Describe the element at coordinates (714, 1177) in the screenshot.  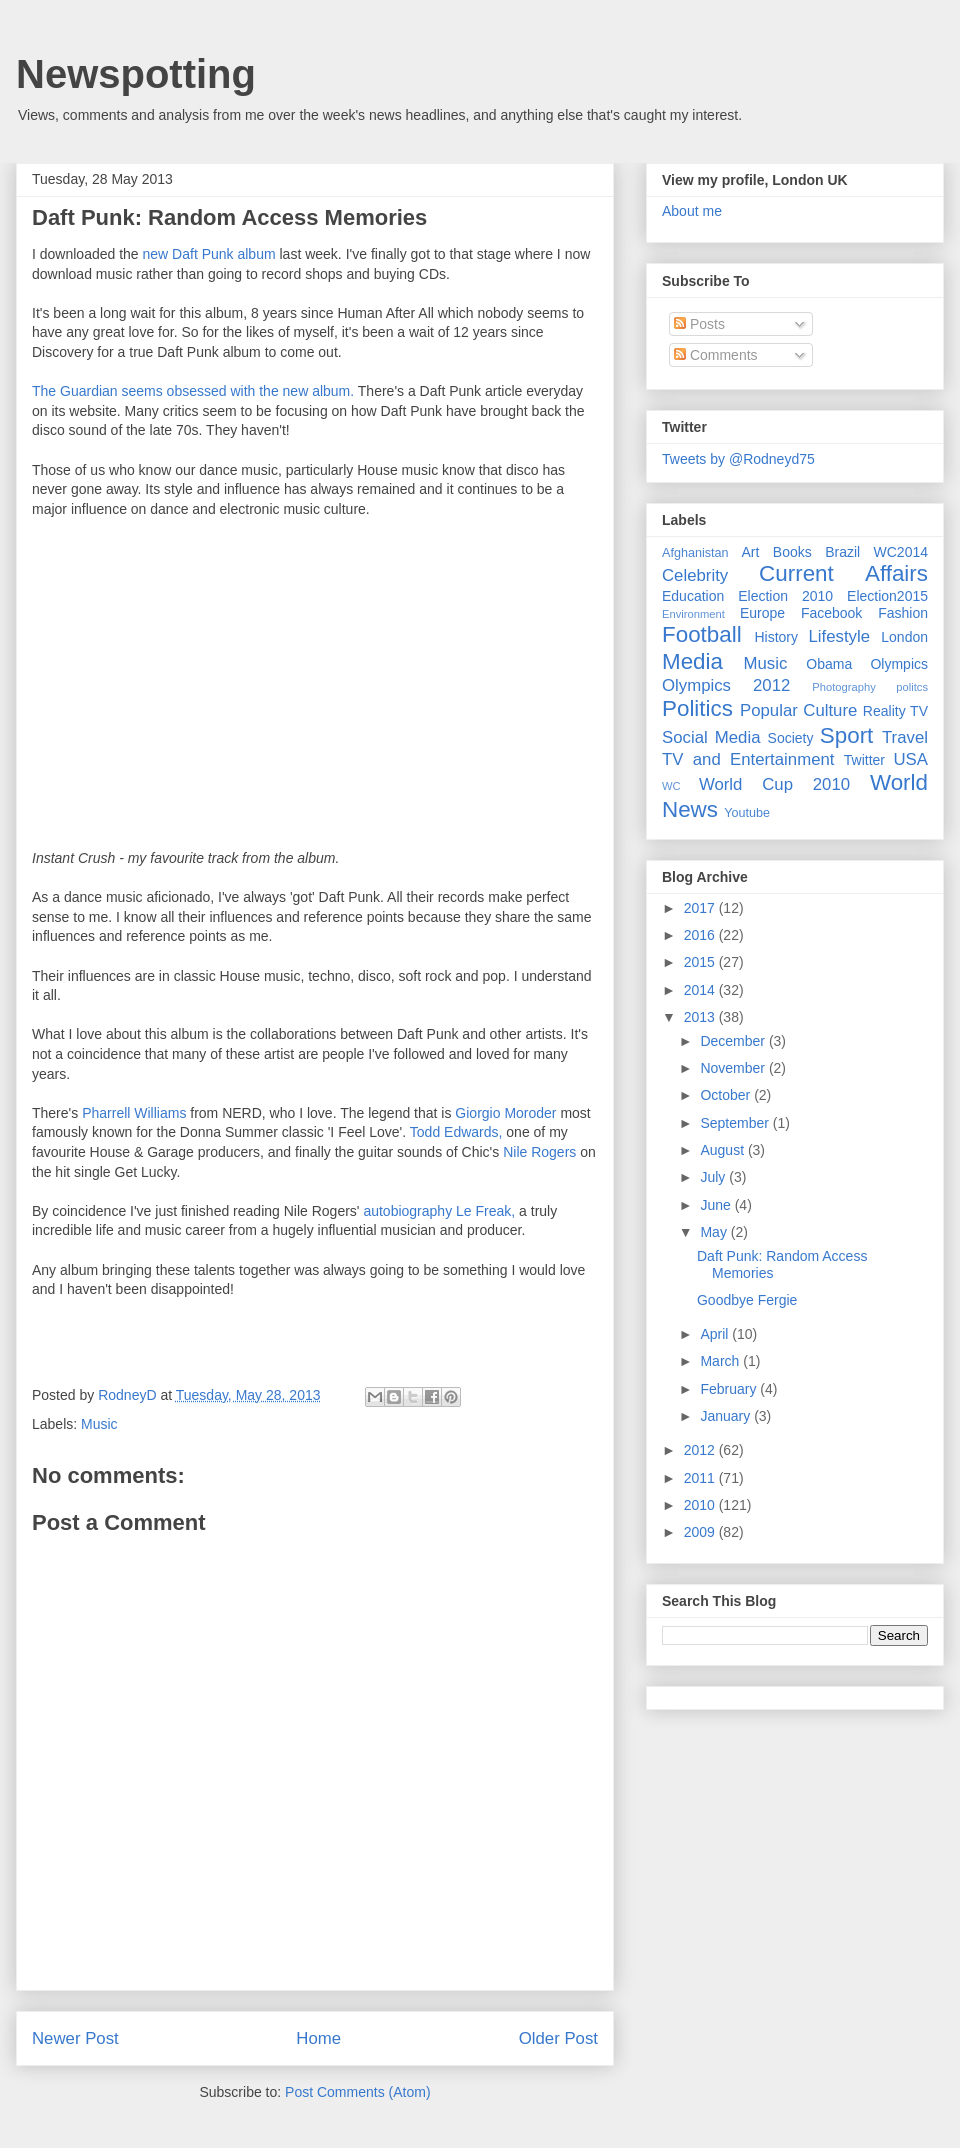
I see `July` at that location.